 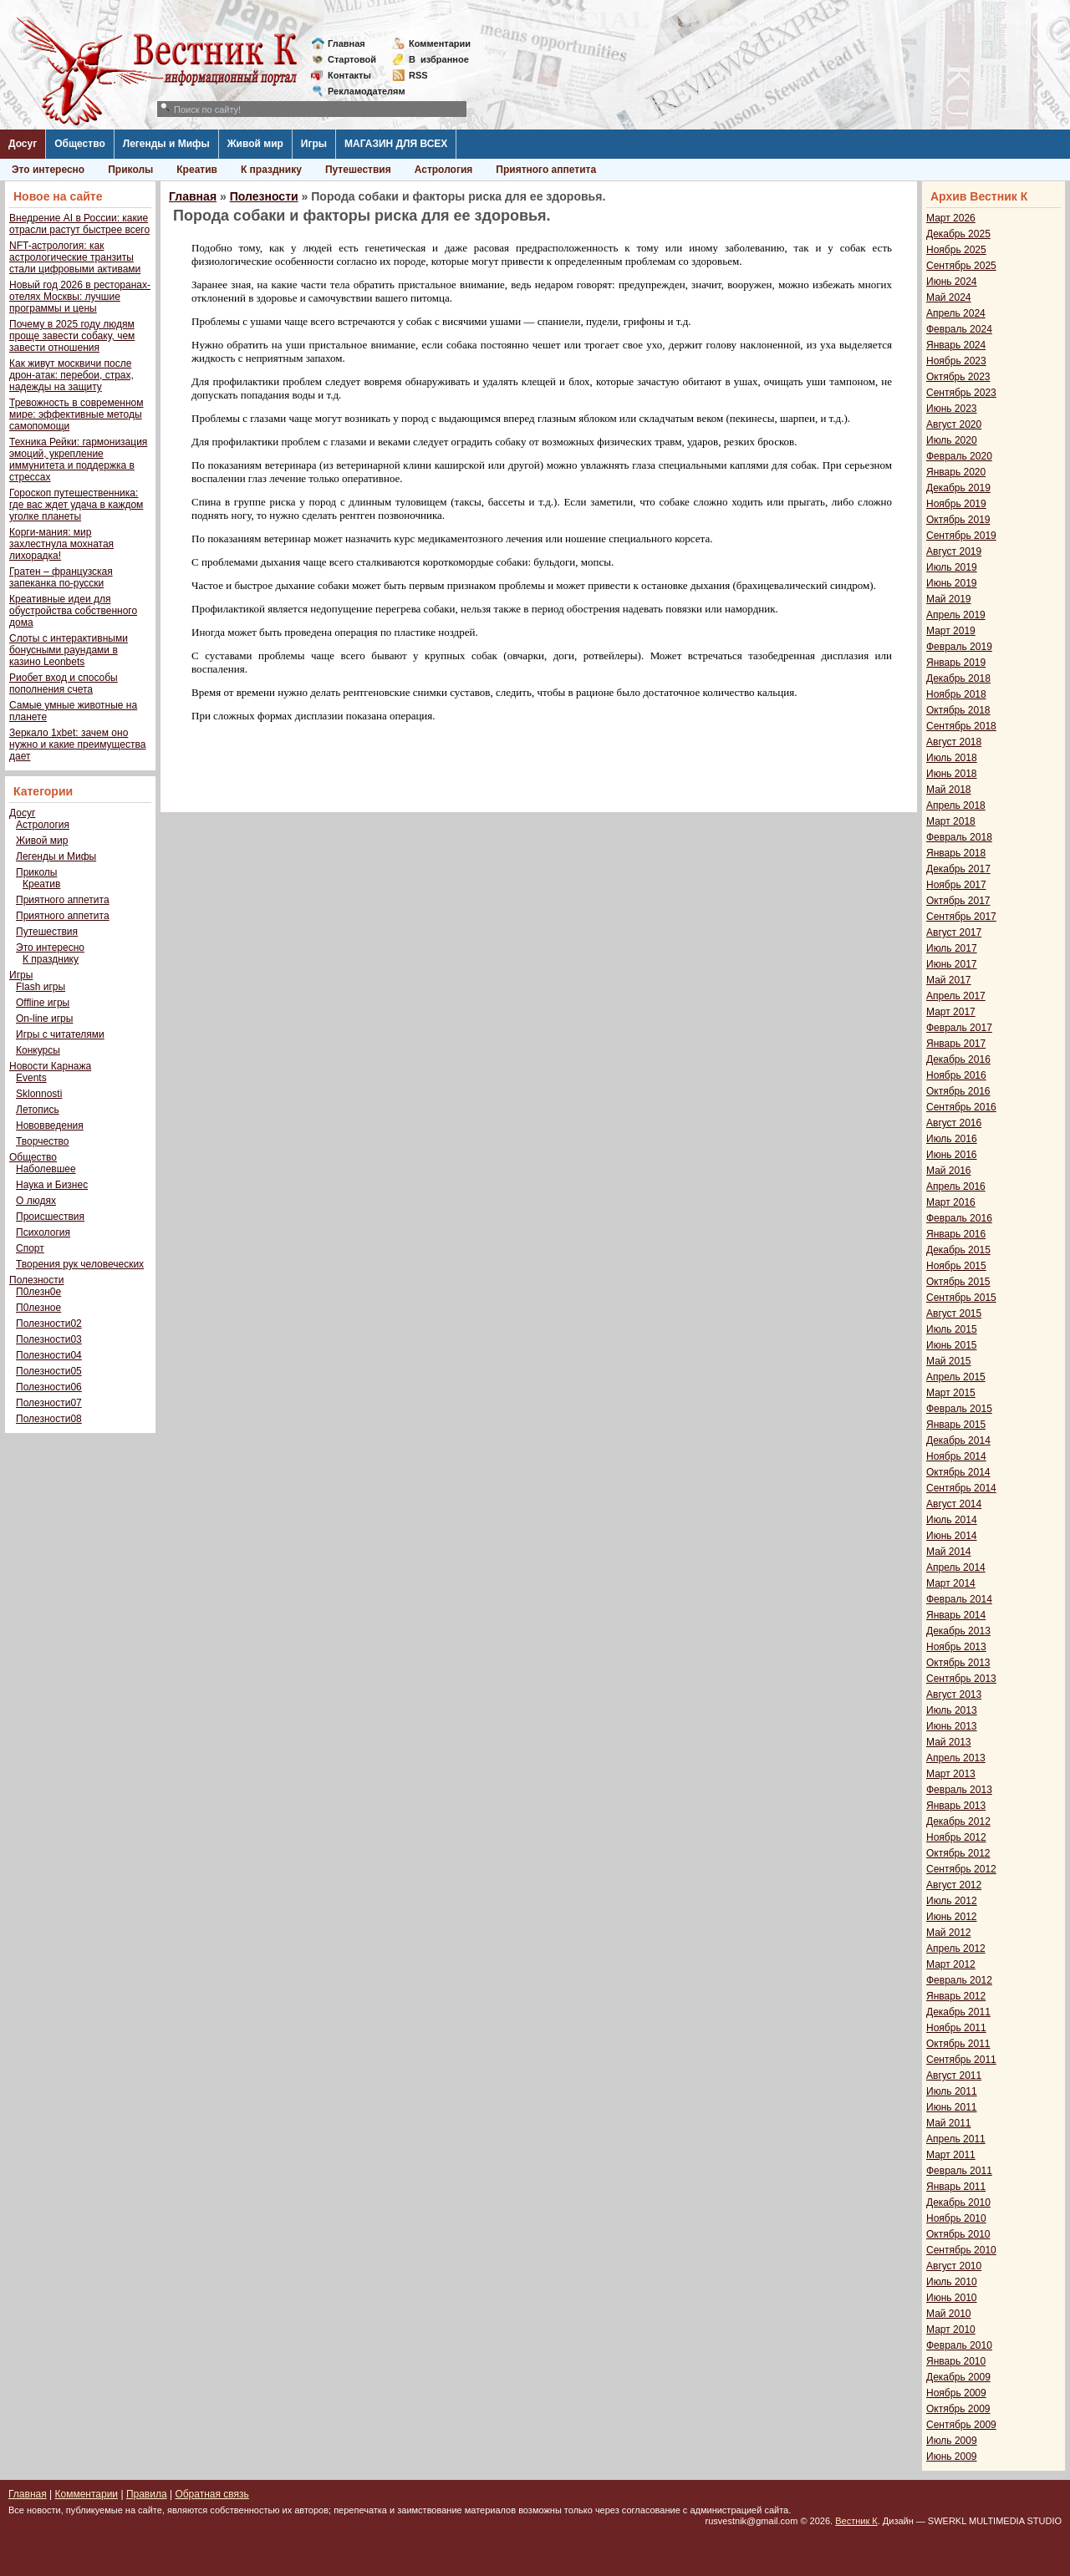 What do you see at coordinates (31, 1078) in the screenshot?
I see `Events` at bounding box center [31, 1078].